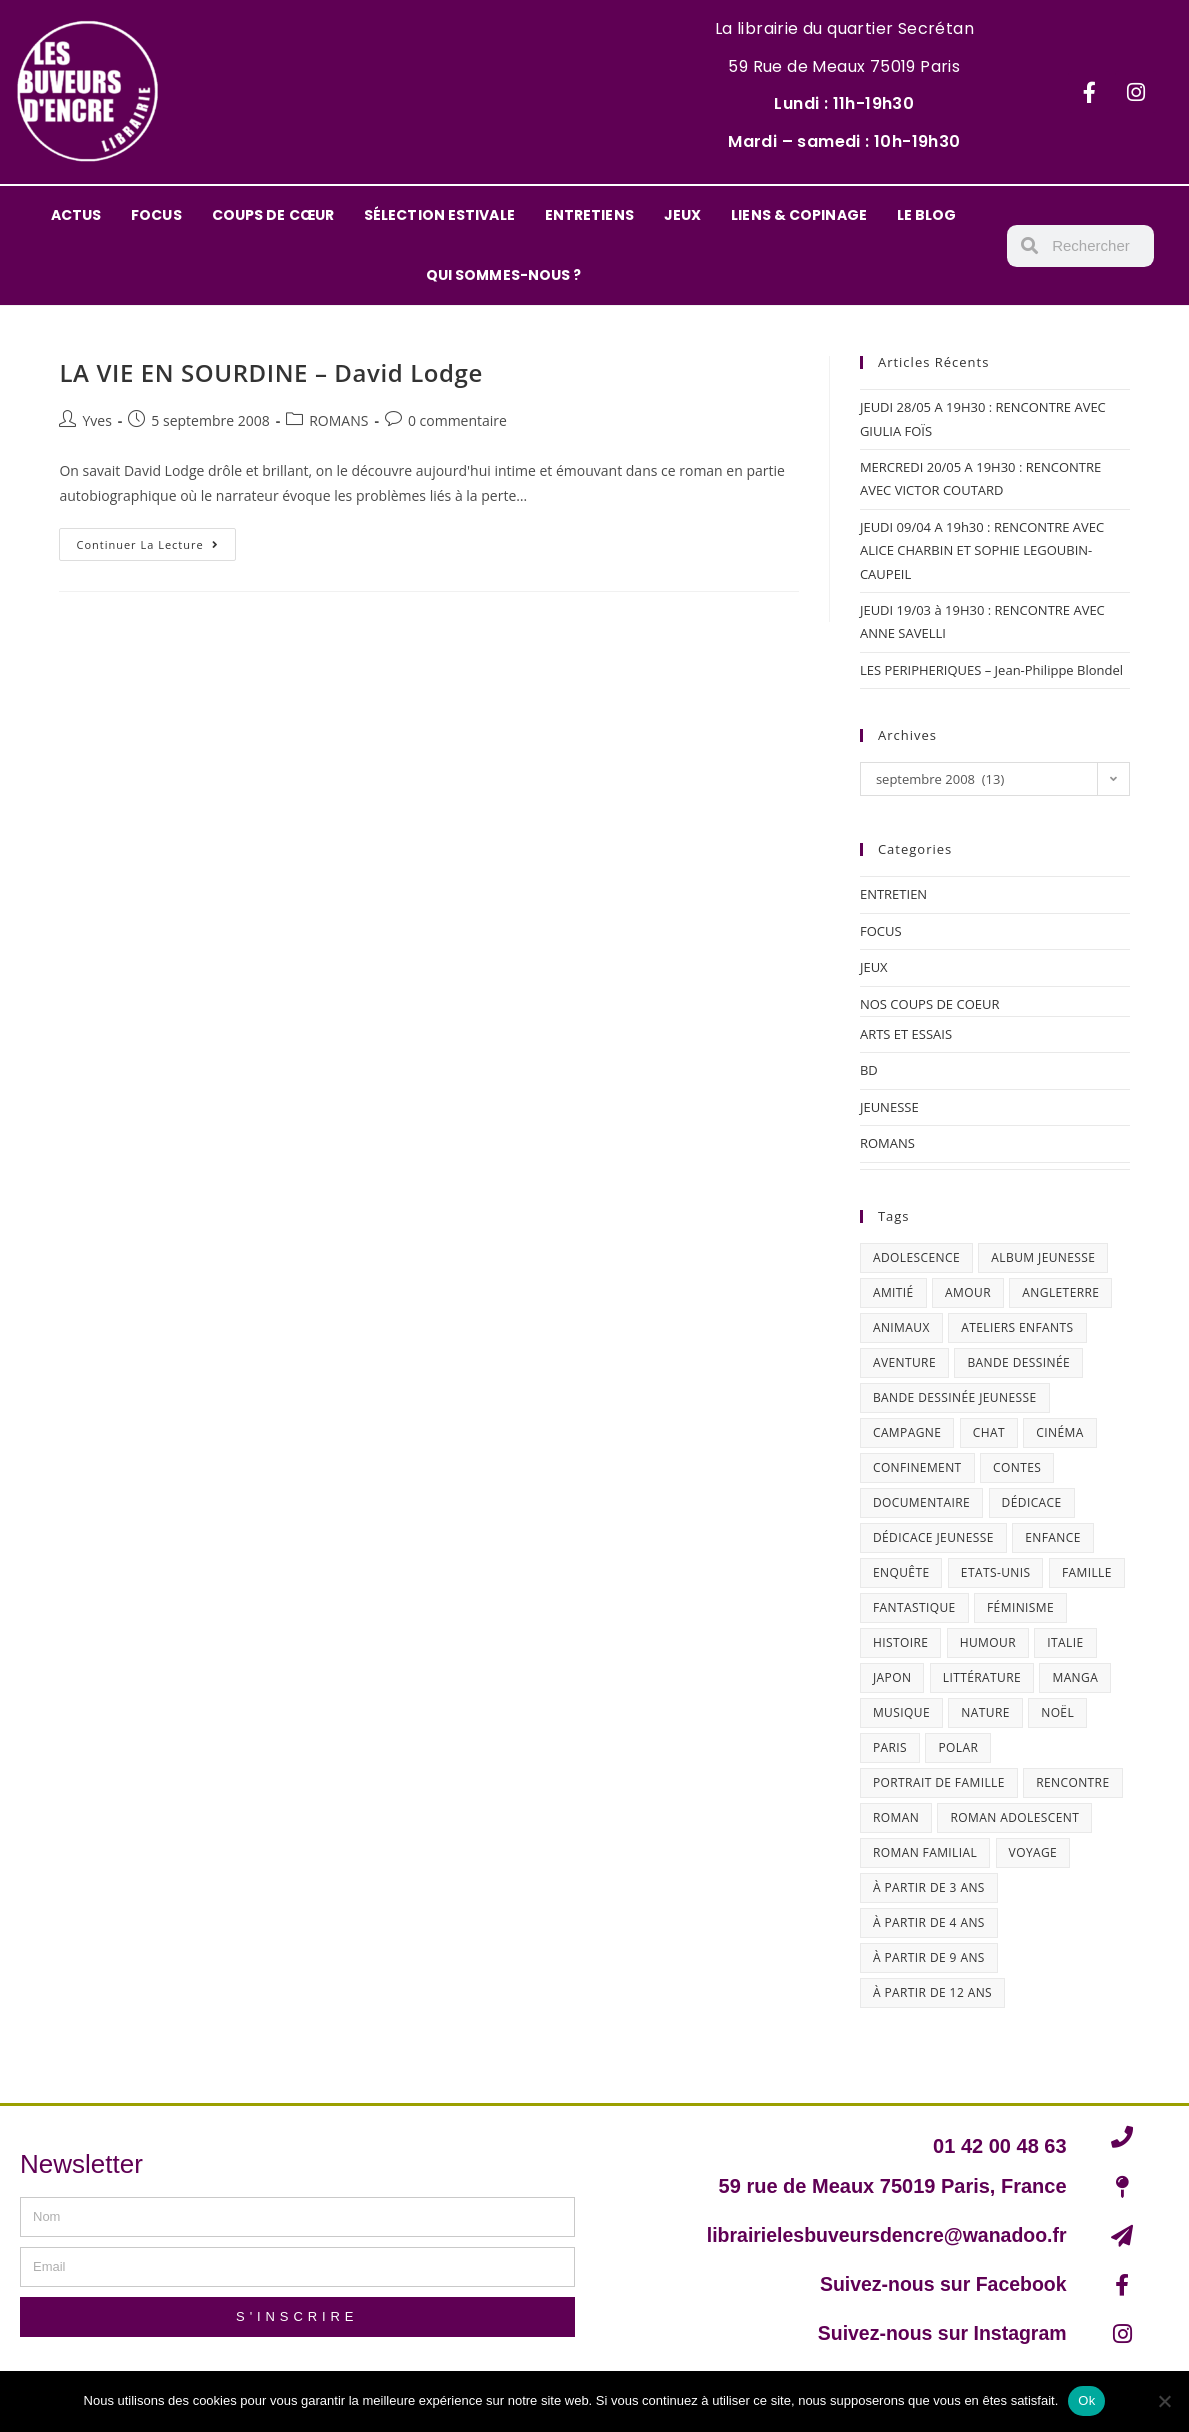 This screenshot has width=1189, height=2432. What do you see at coordinates (896, 1817) in the screenshot?
I see `roman [roman (16 éléments)]` at bounding box center [896, 1817].